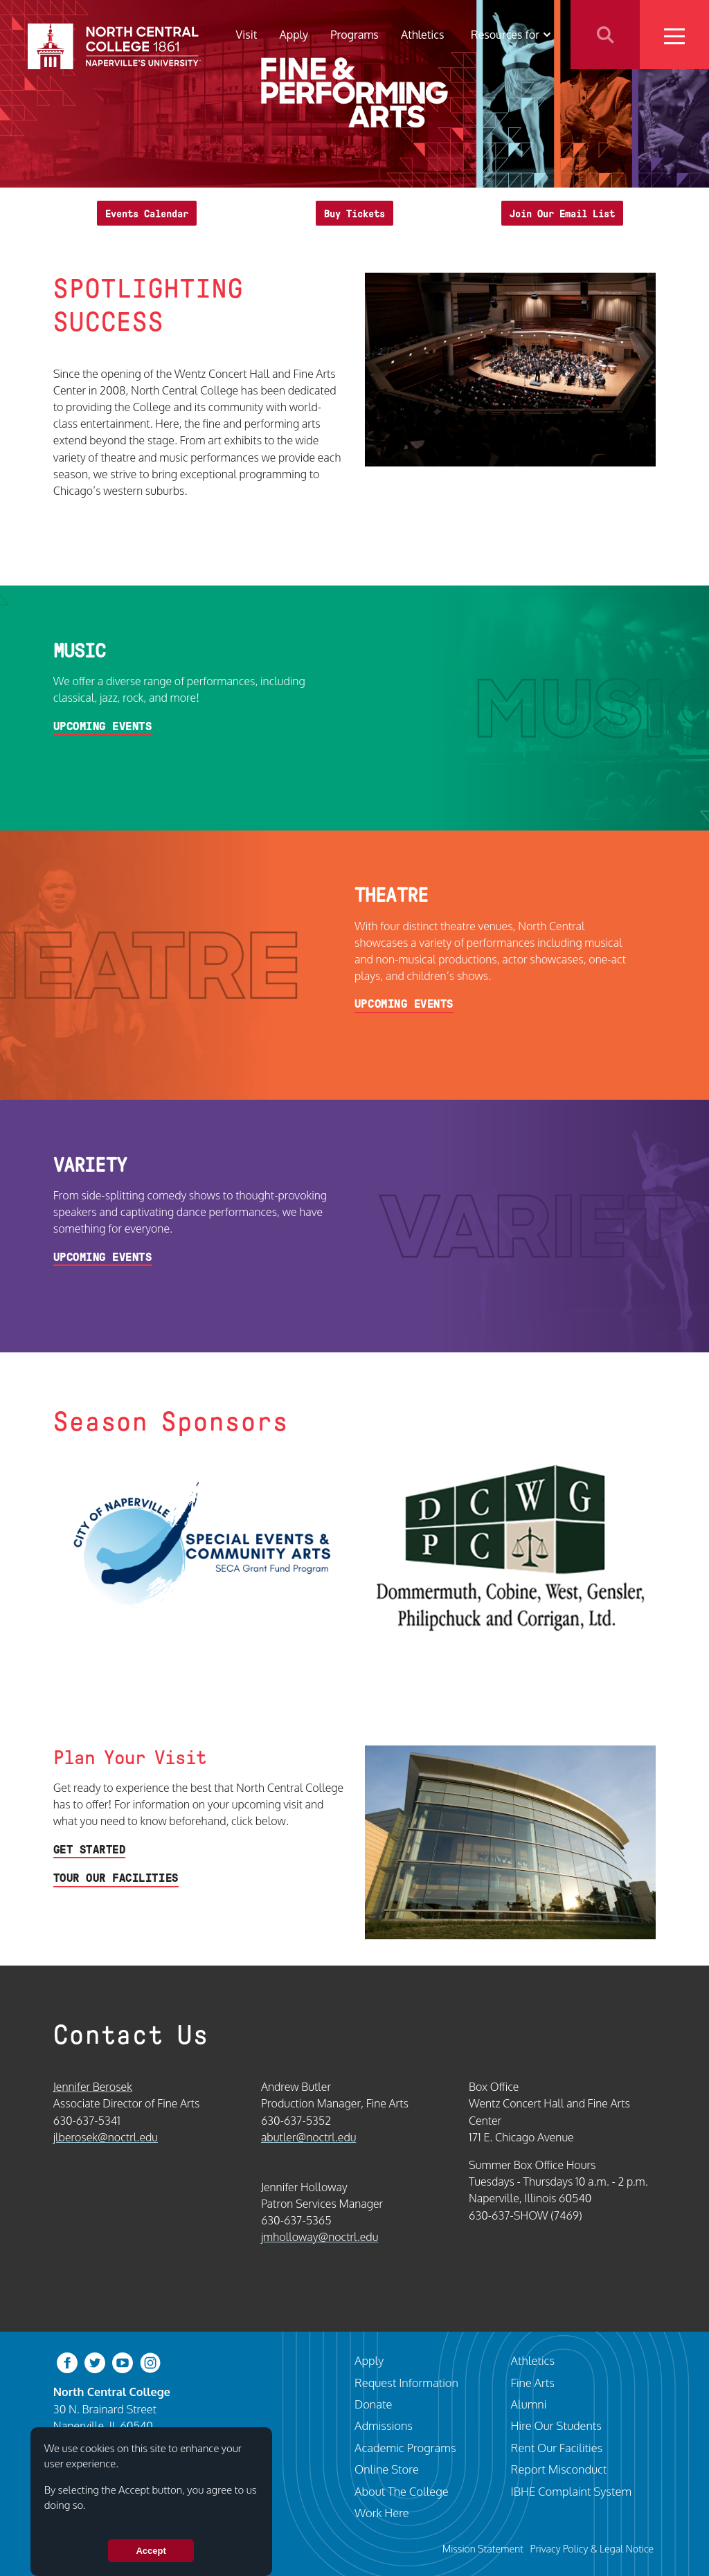  I want to click on Jennifer Berosek, so click(92, 2086).